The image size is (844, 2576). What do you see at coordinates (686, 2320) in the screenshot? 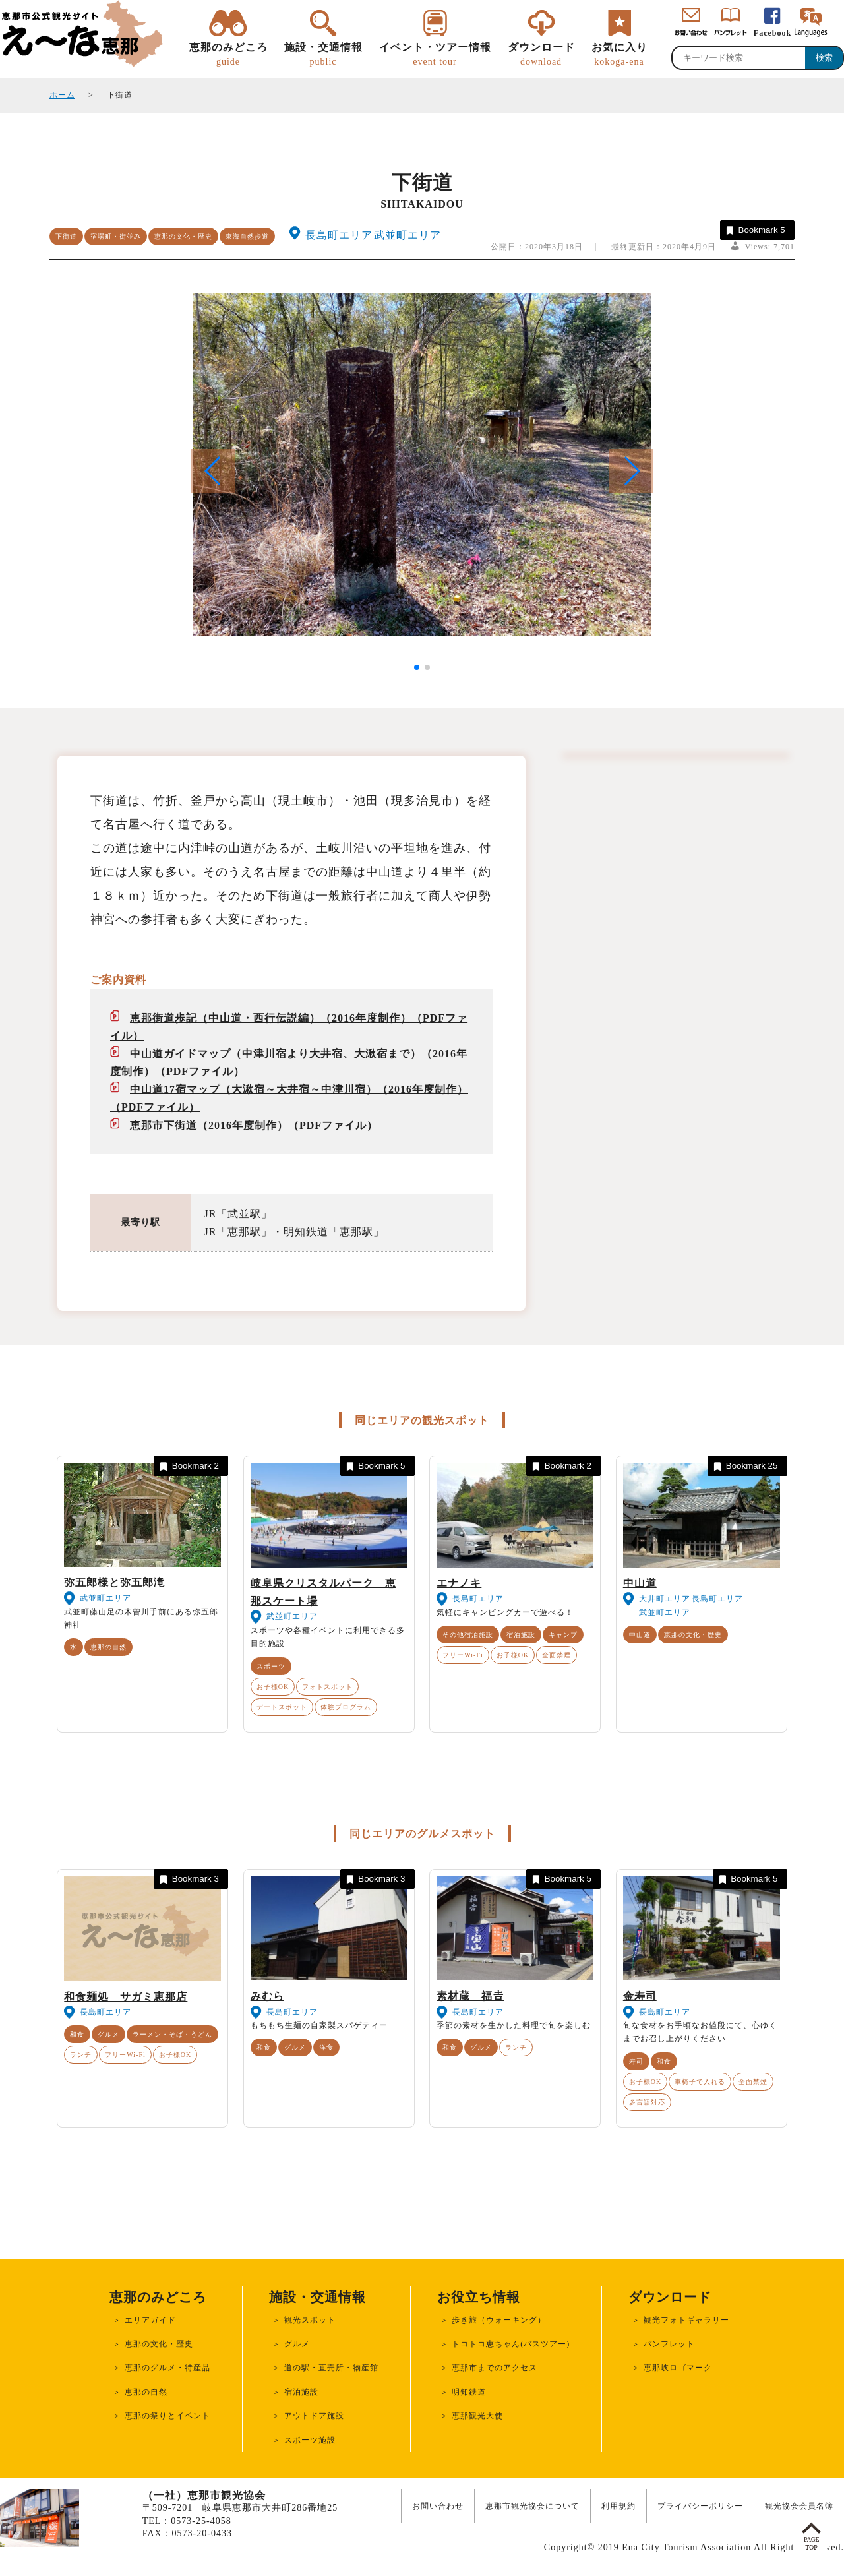
I see `観光フォトギャラリー` at bounding box center [686, 2320].